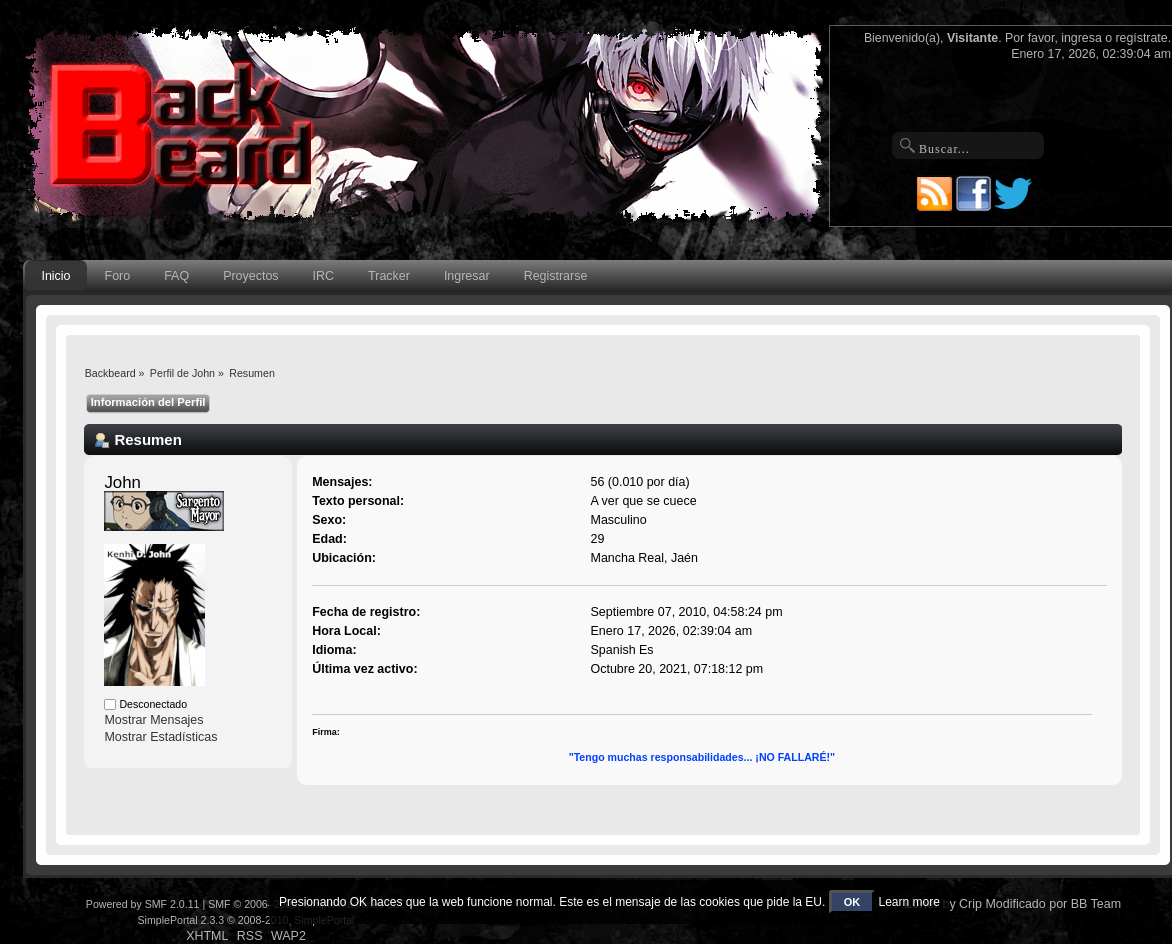 The image size is (1172, 944). Describe the element at coordinates (909, 902) in the screenshot. I see `Learn more` at that location.